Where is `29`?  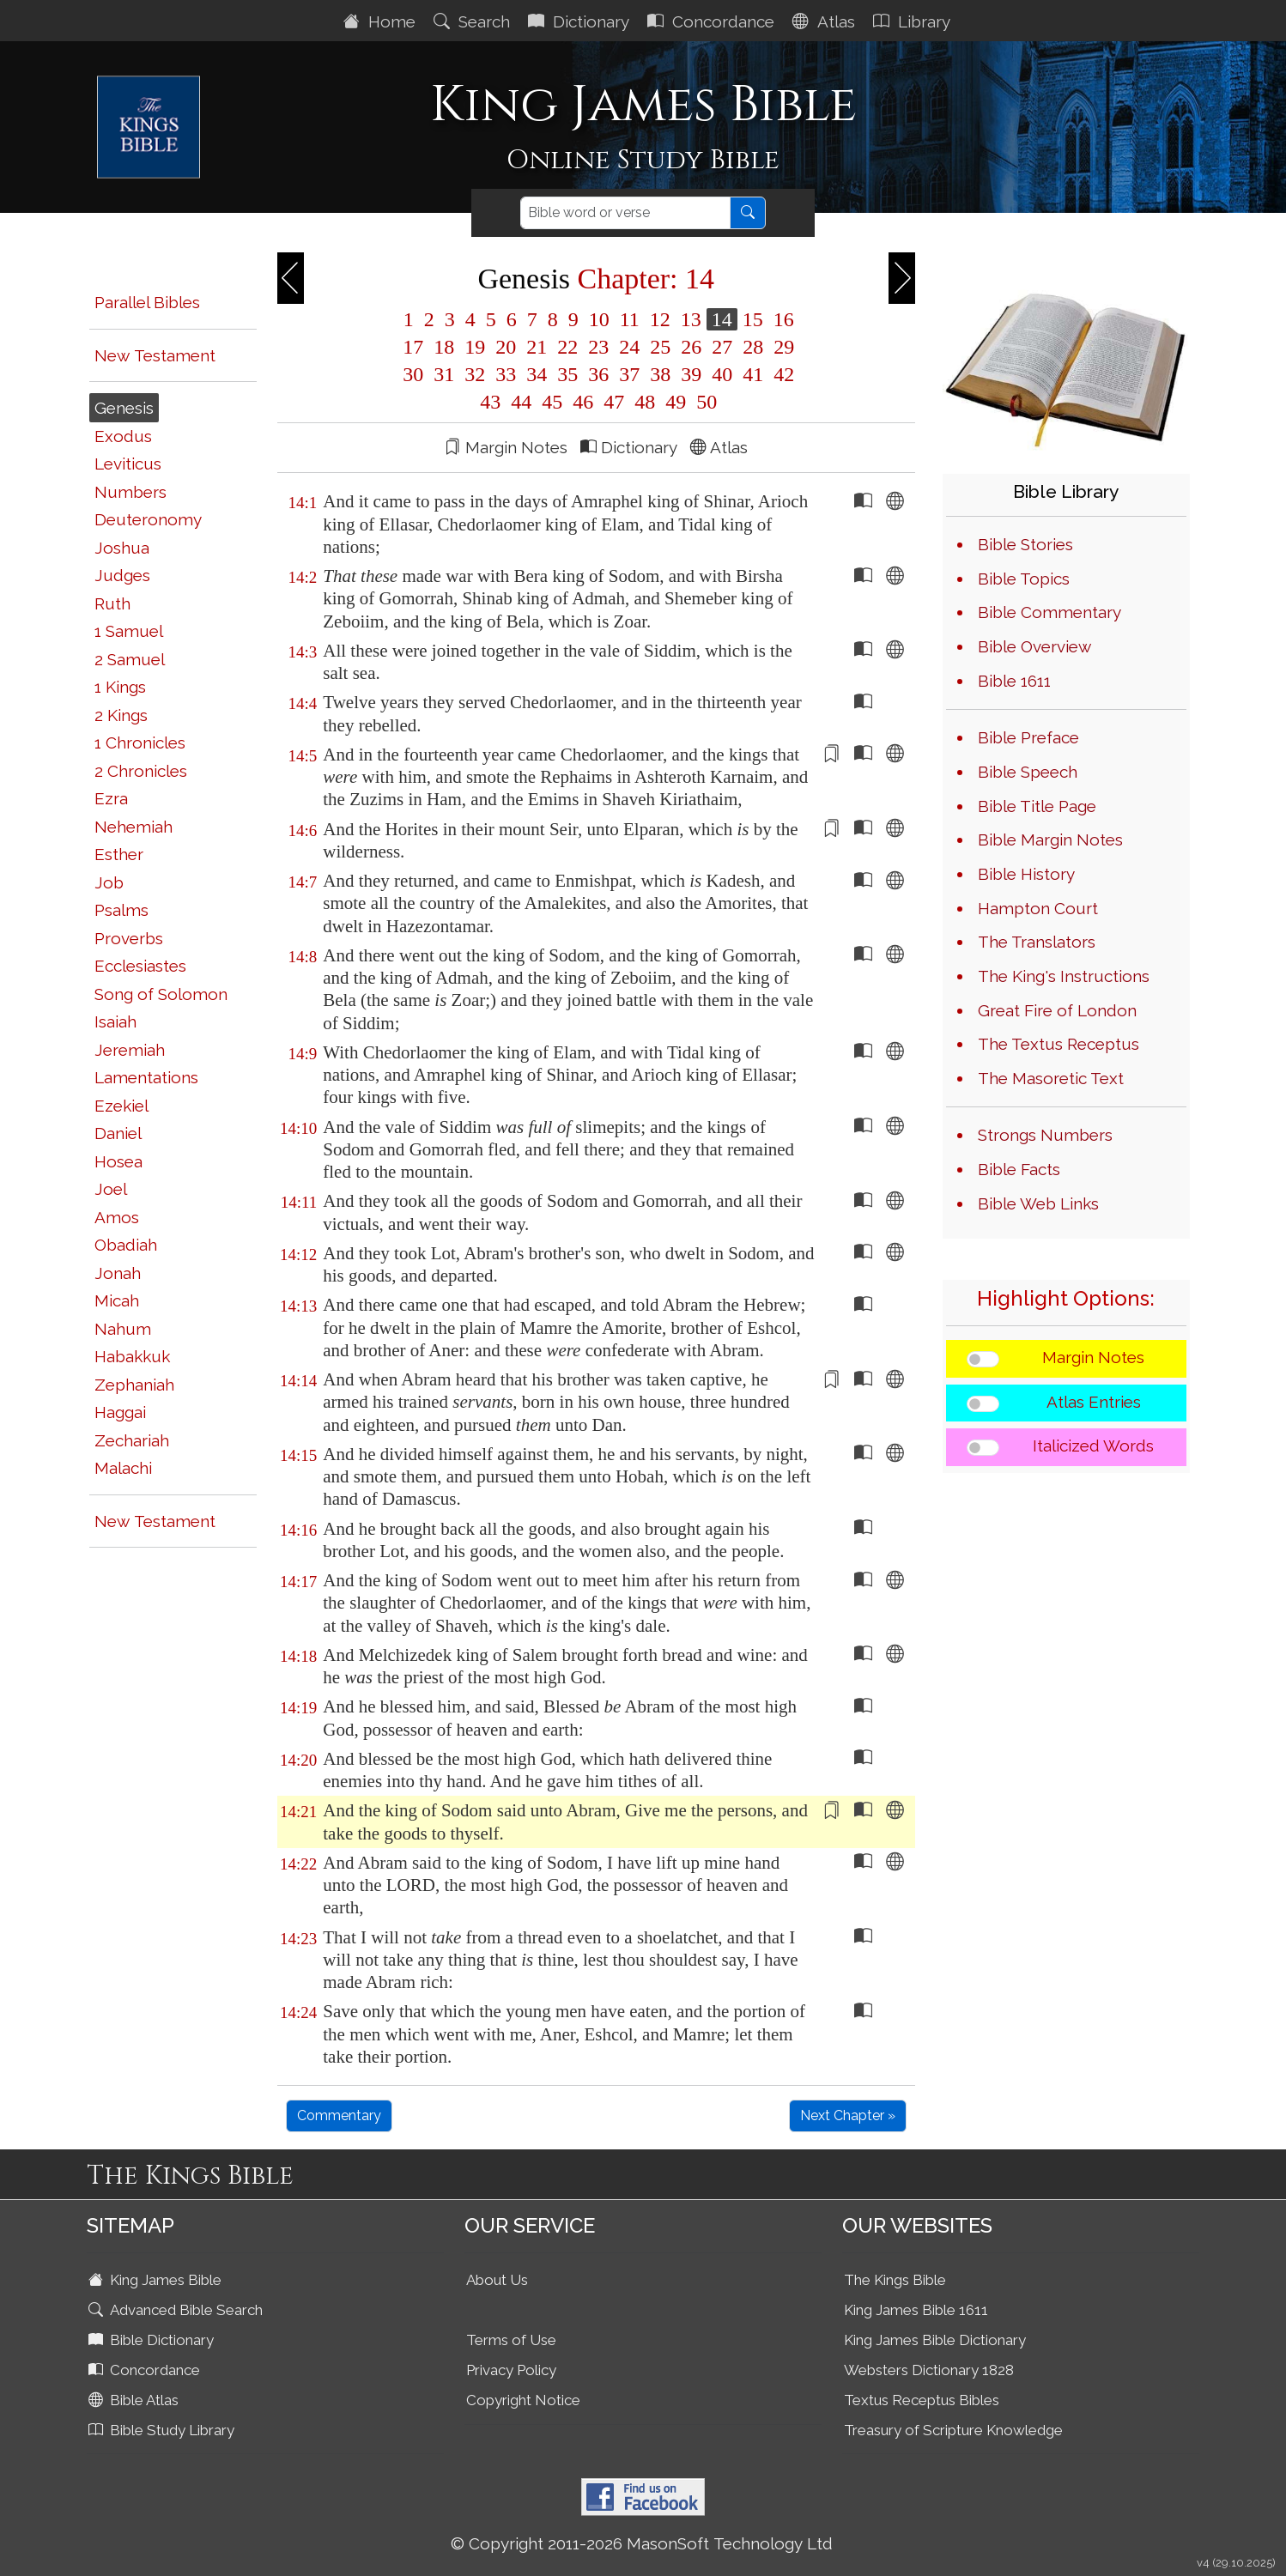
29 is located at coordinates (781, 347).